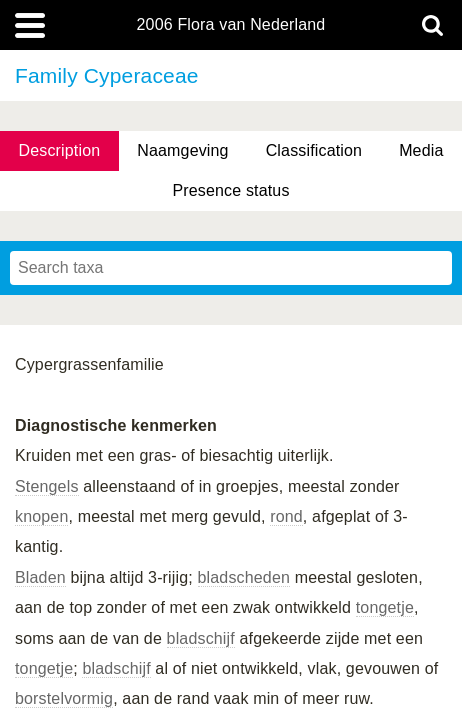 The height and width of the screenshot is (720, 462). I want to click on Description, so click(59, 150).